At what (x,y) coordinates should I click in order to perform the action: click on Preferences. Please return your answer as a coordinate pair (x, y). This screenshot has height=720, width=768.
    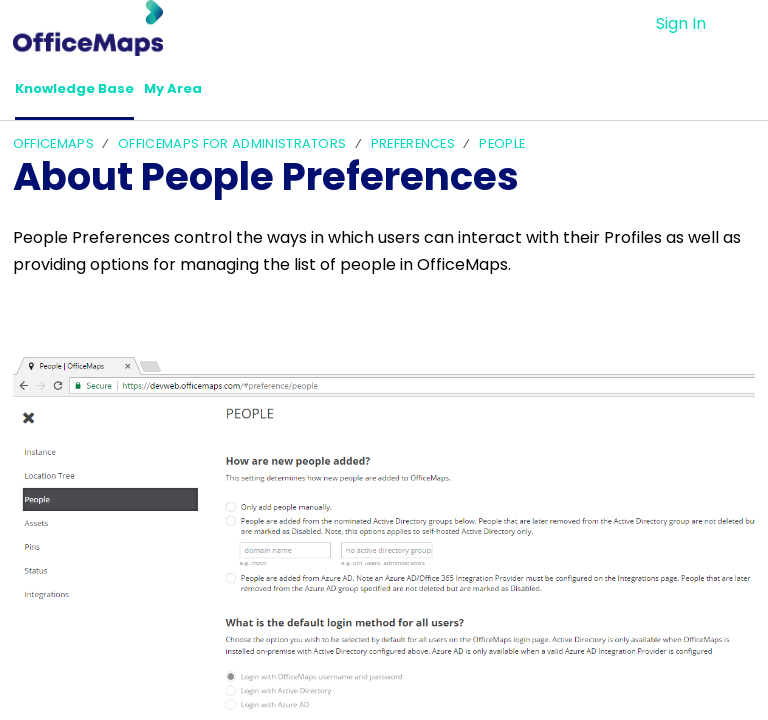
    Looking at the image, I should click on (413, 148).